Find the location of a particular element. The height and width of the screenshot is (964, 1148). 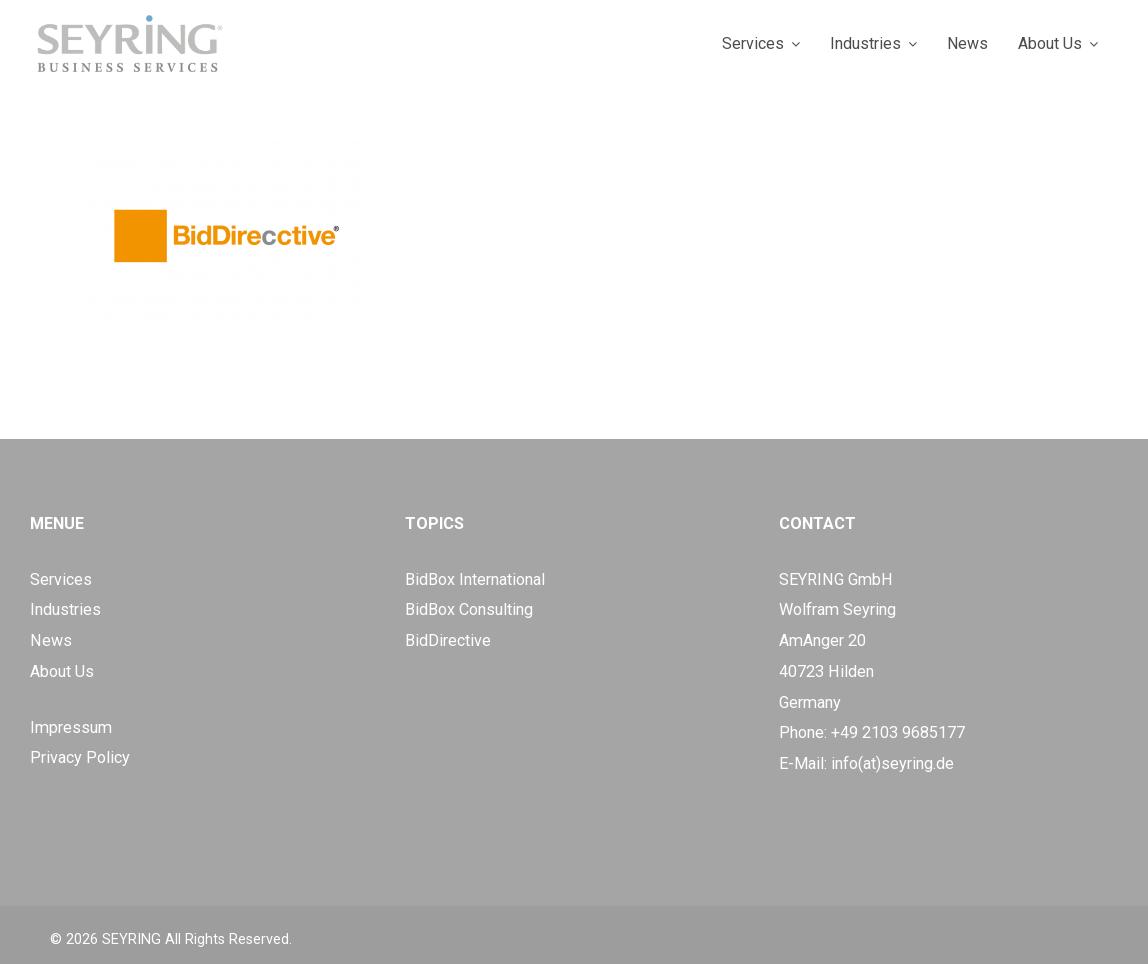

BidBox Consulting is located at coordinates (469, 609).